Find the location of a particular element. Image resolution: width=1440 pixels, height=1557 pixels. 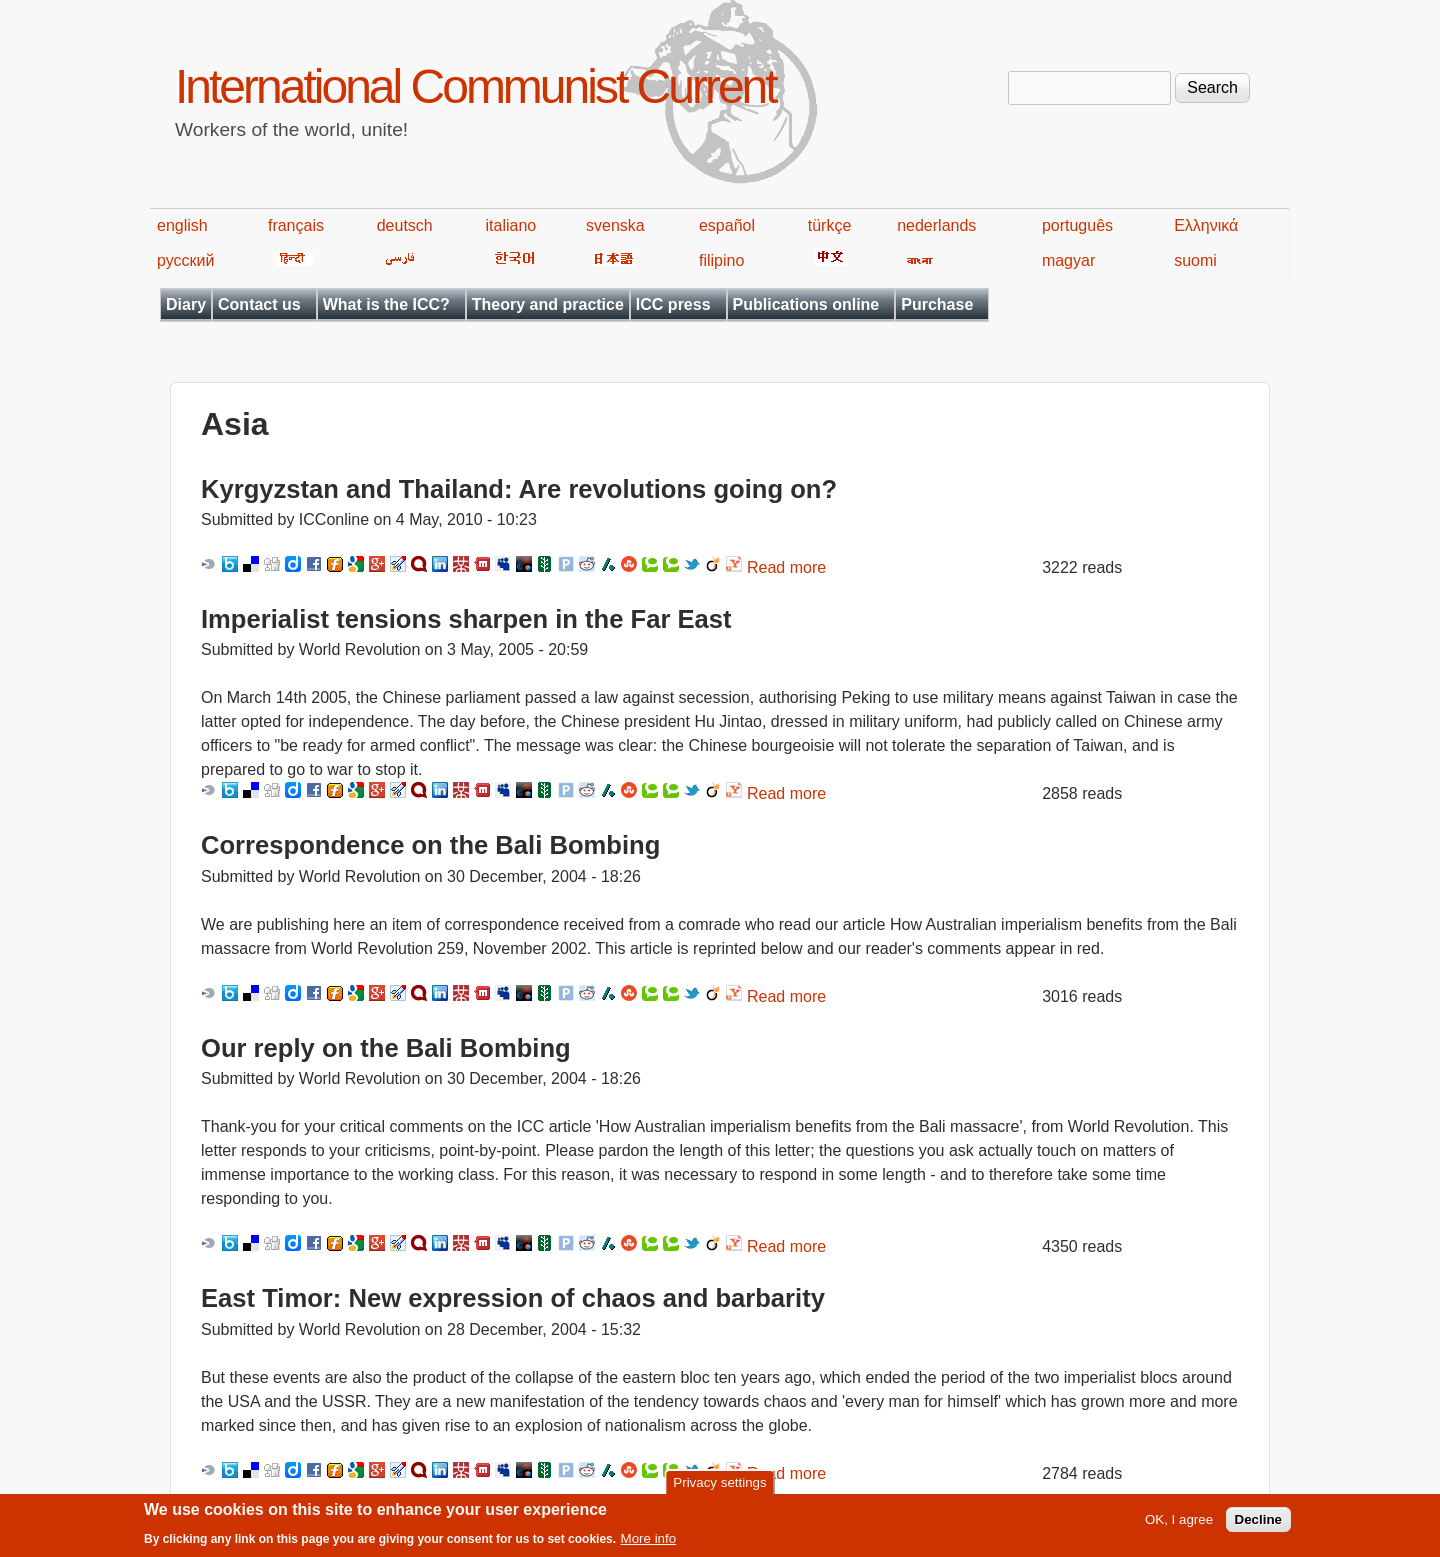

Theory and practice is located at coordinates (548, 304).